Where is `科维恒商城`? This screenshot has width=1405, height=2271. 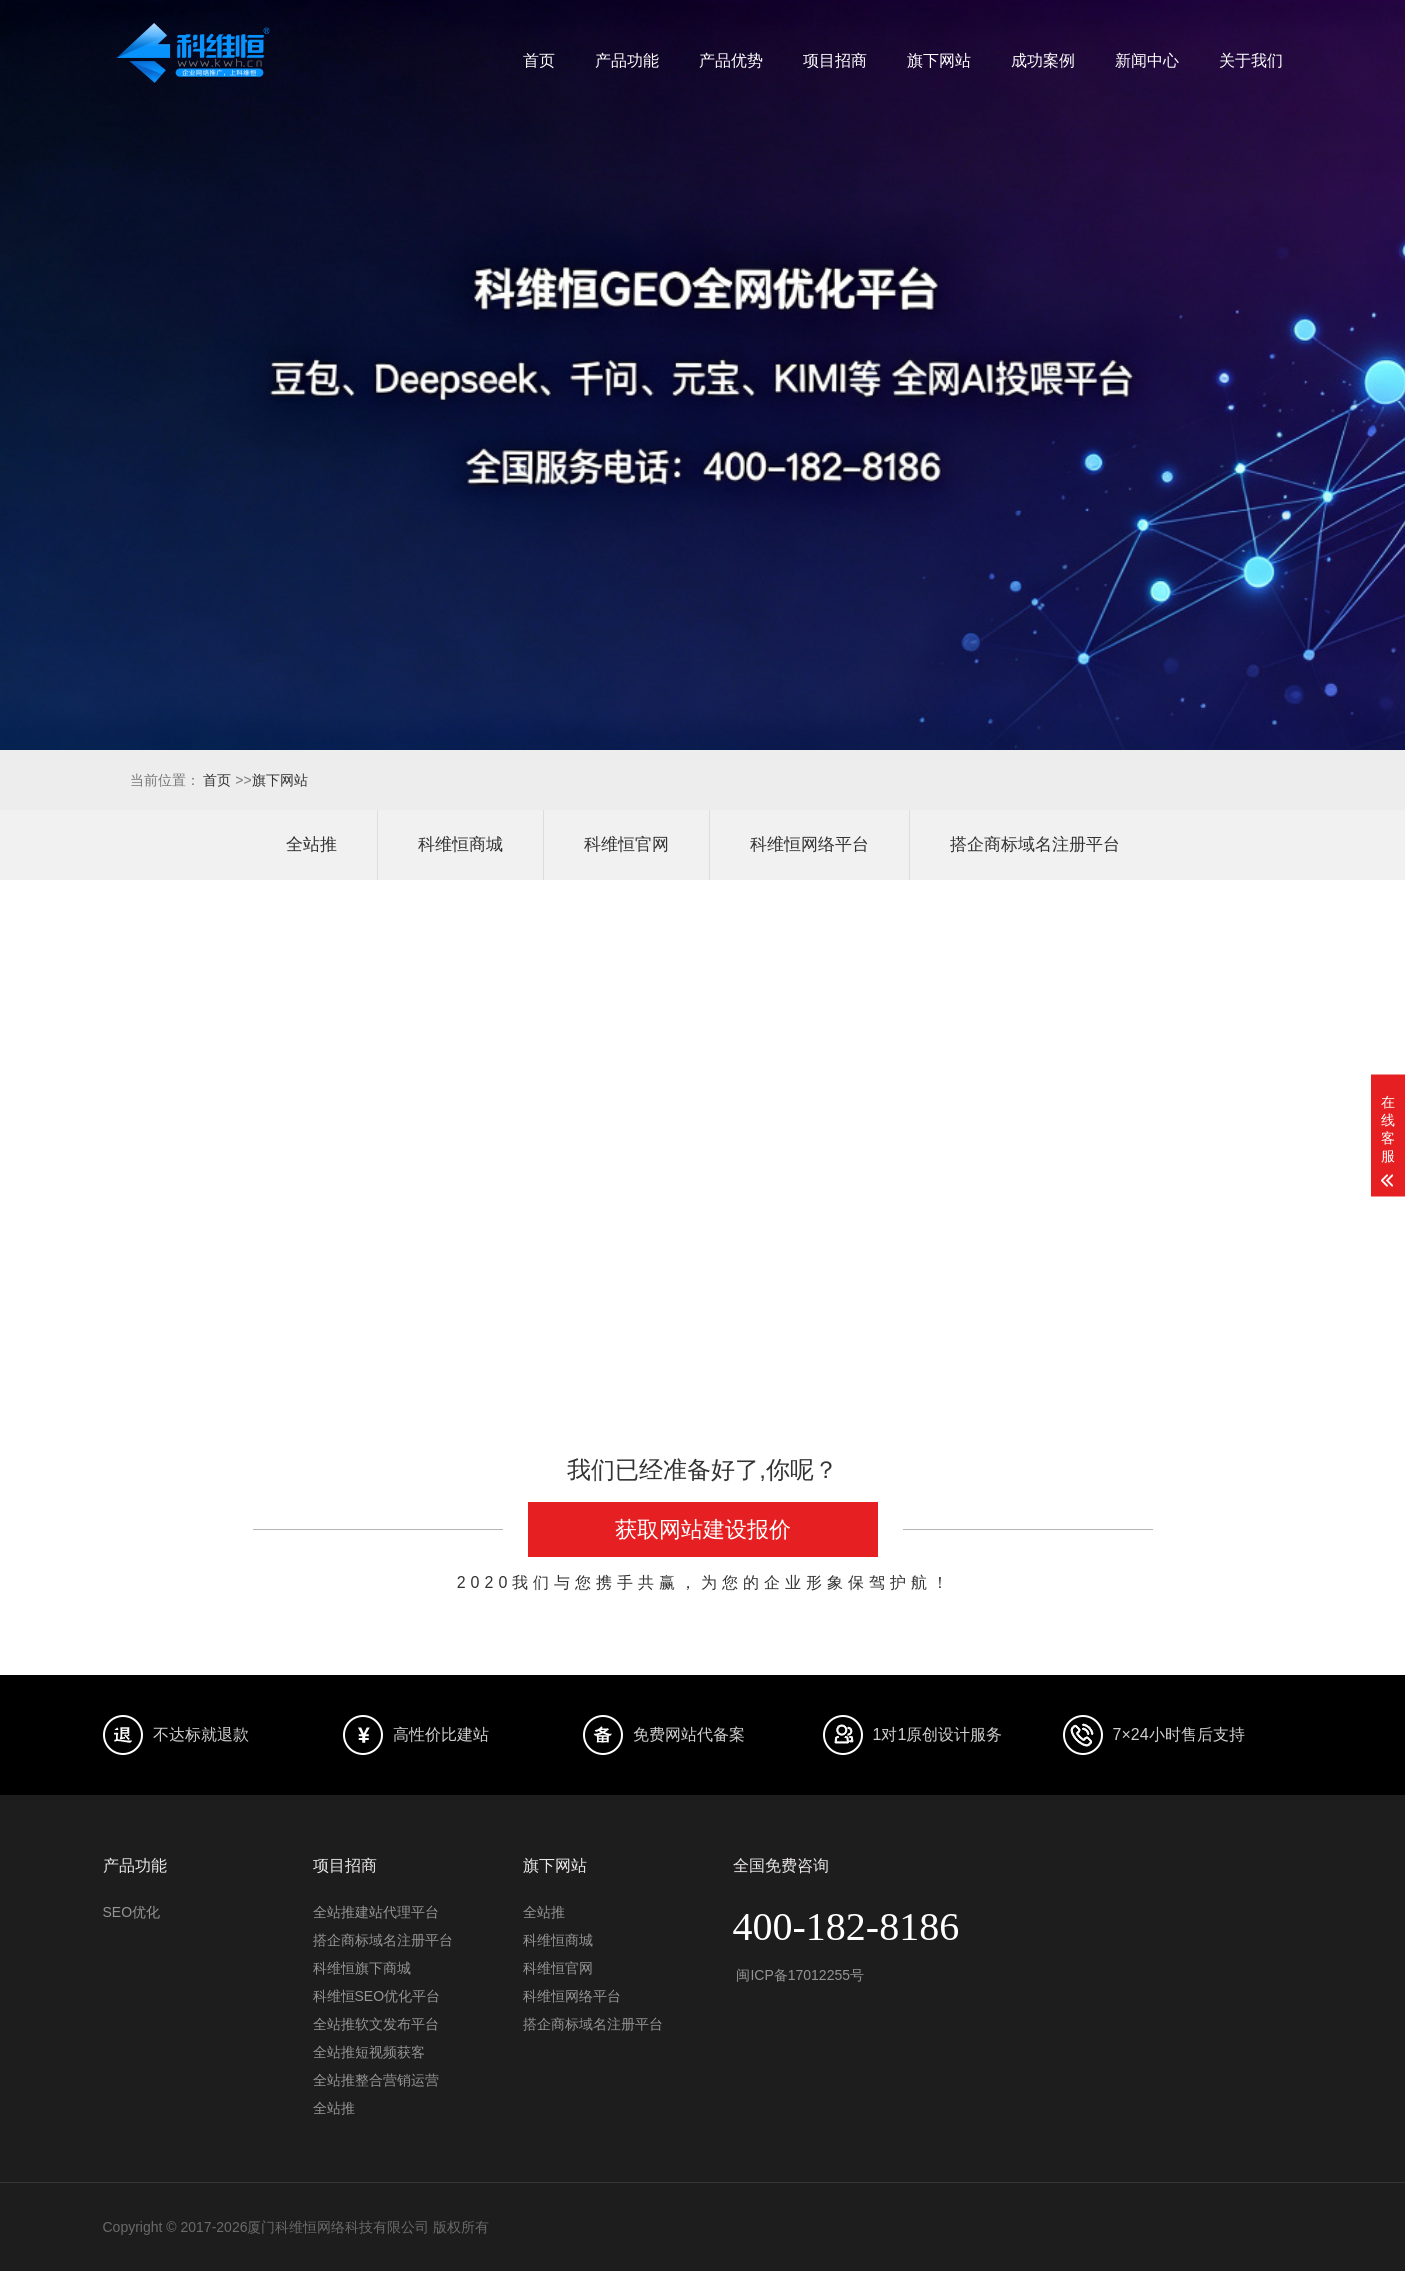
科维恒商城 is located at coordinates (460, 844).